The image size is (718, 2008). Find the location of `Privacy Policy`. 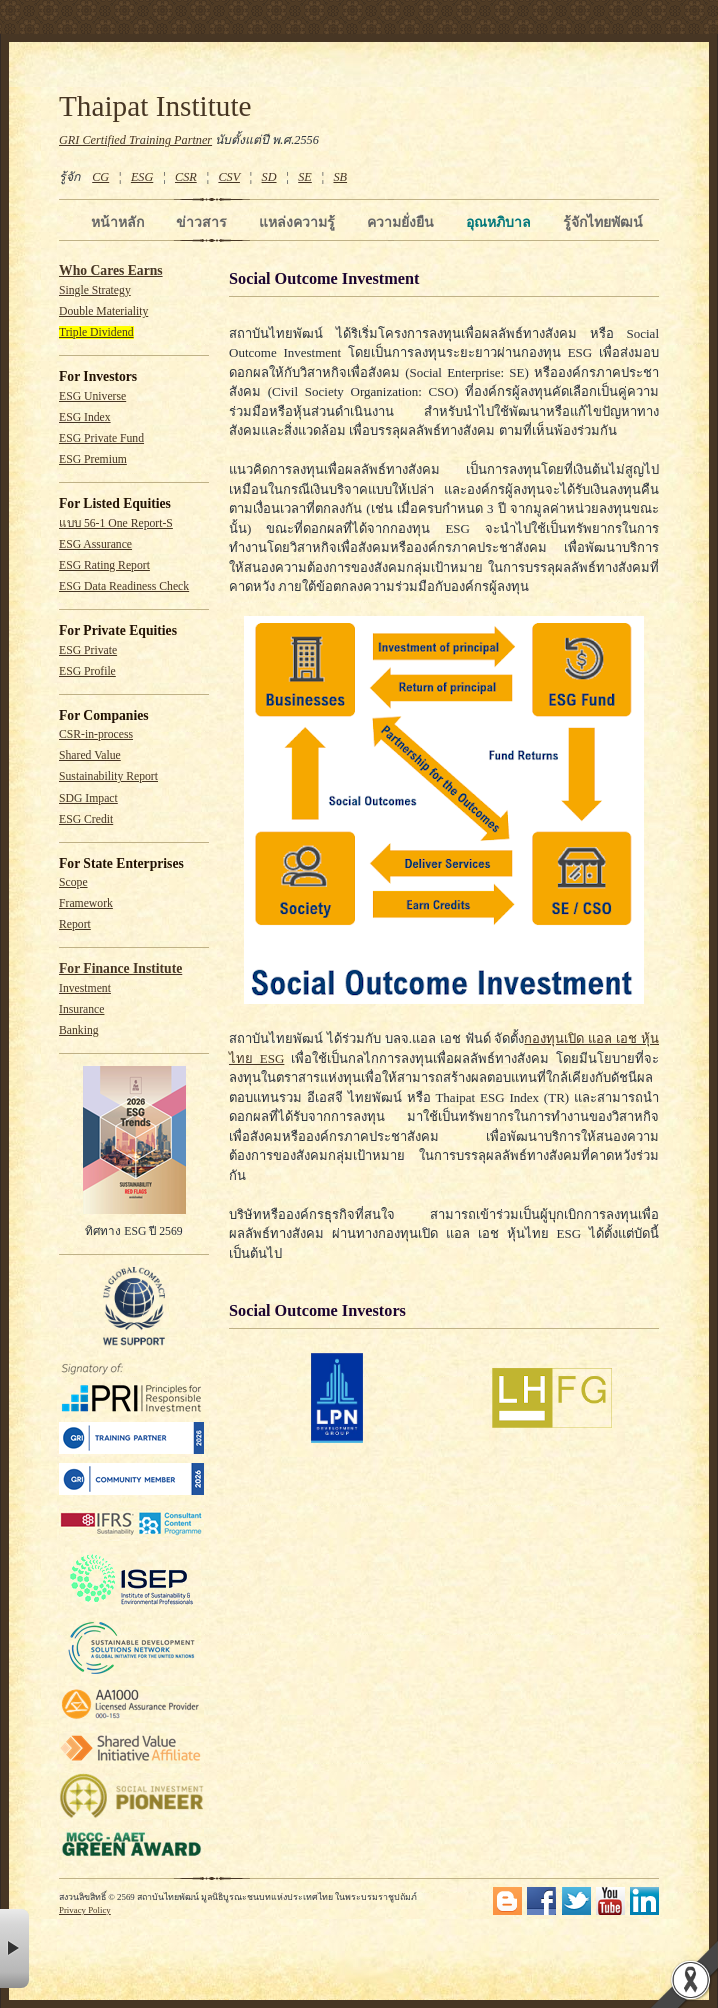

Privacy Policy is located at coordinates (85, 1910).